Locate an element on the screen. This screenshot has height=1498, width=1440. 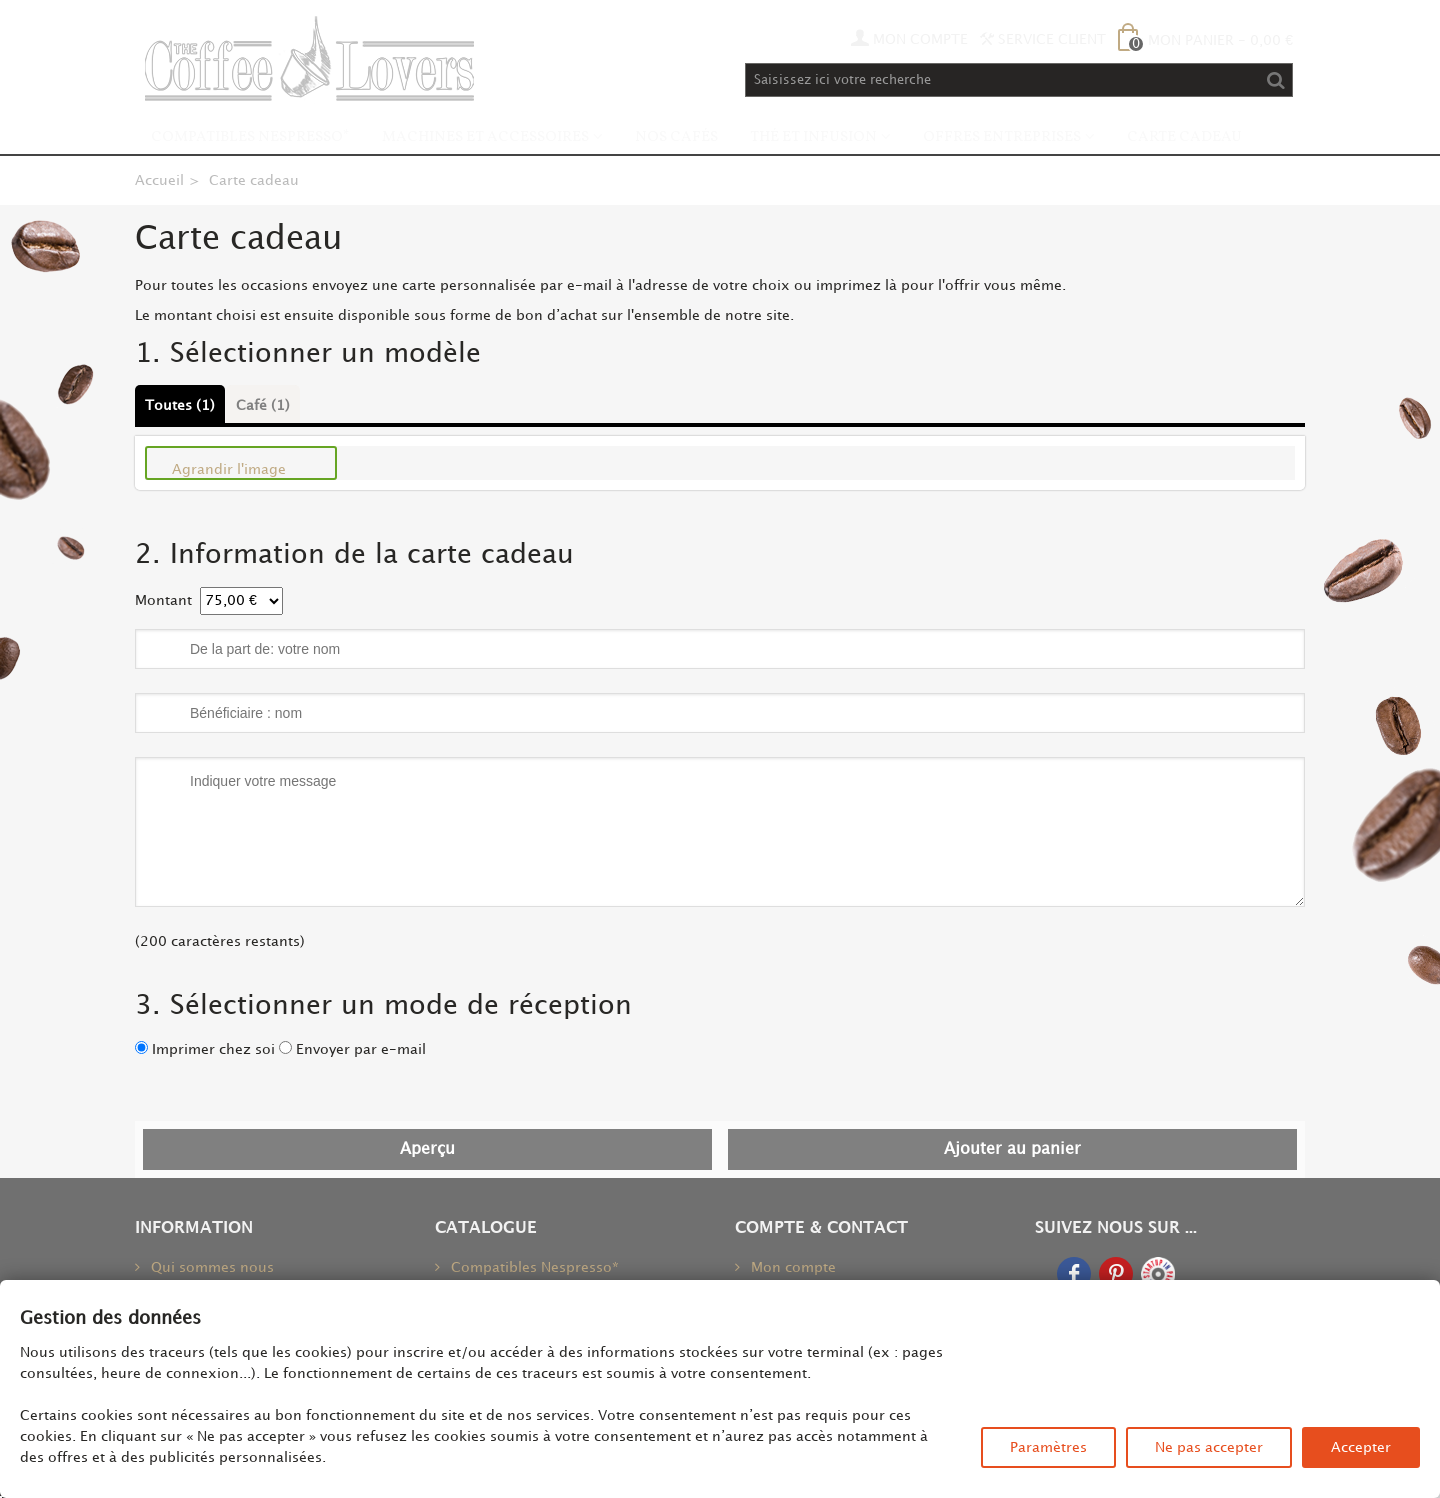
Café (1) is located at coordinates (263, 405).